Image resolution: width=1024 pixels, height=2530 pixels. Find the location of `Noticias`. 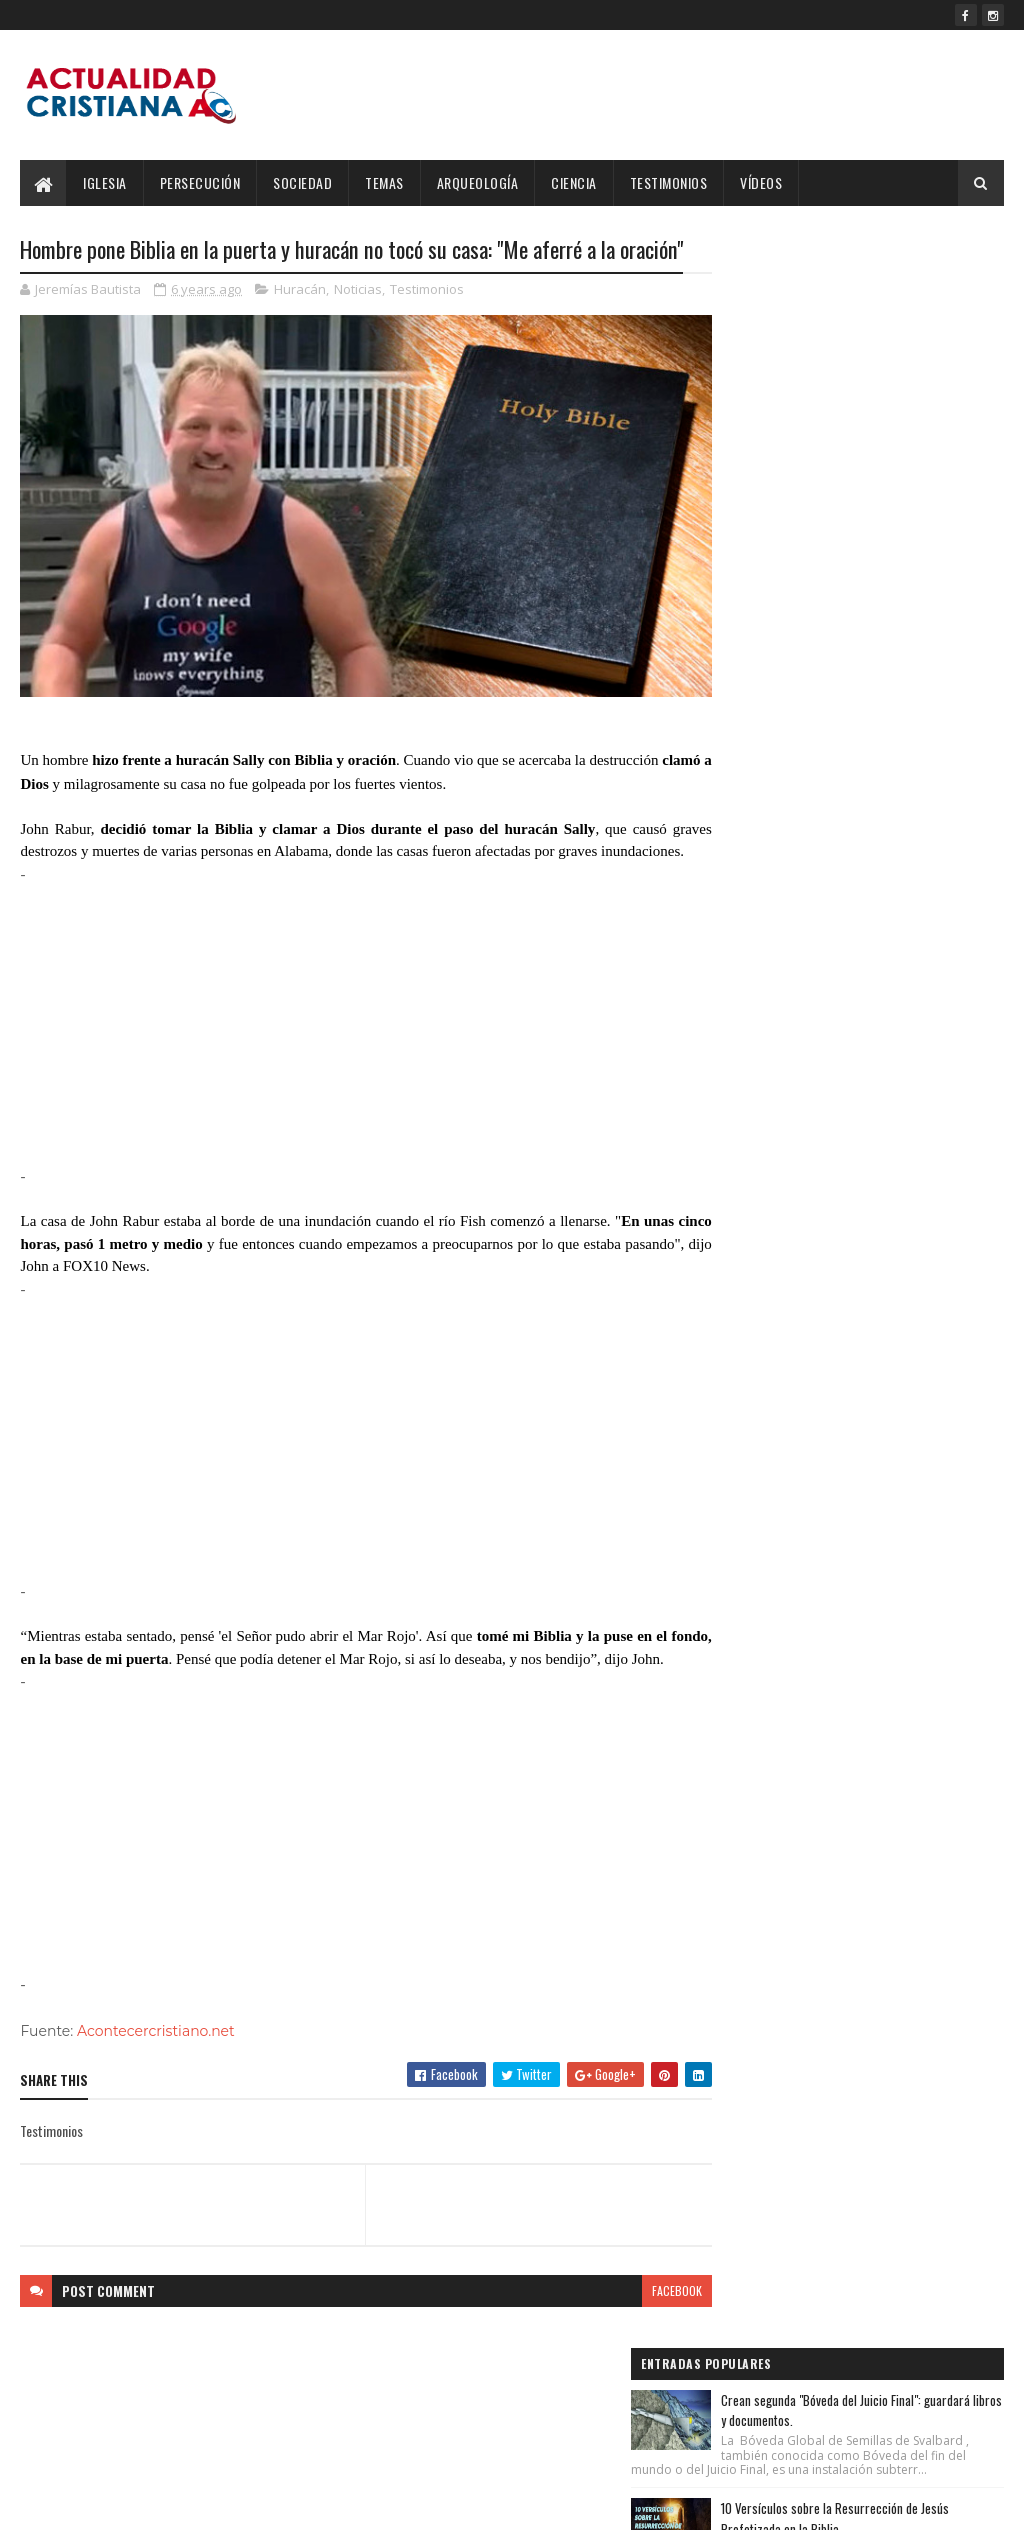

Noticias is located at coordinates (358, 324).